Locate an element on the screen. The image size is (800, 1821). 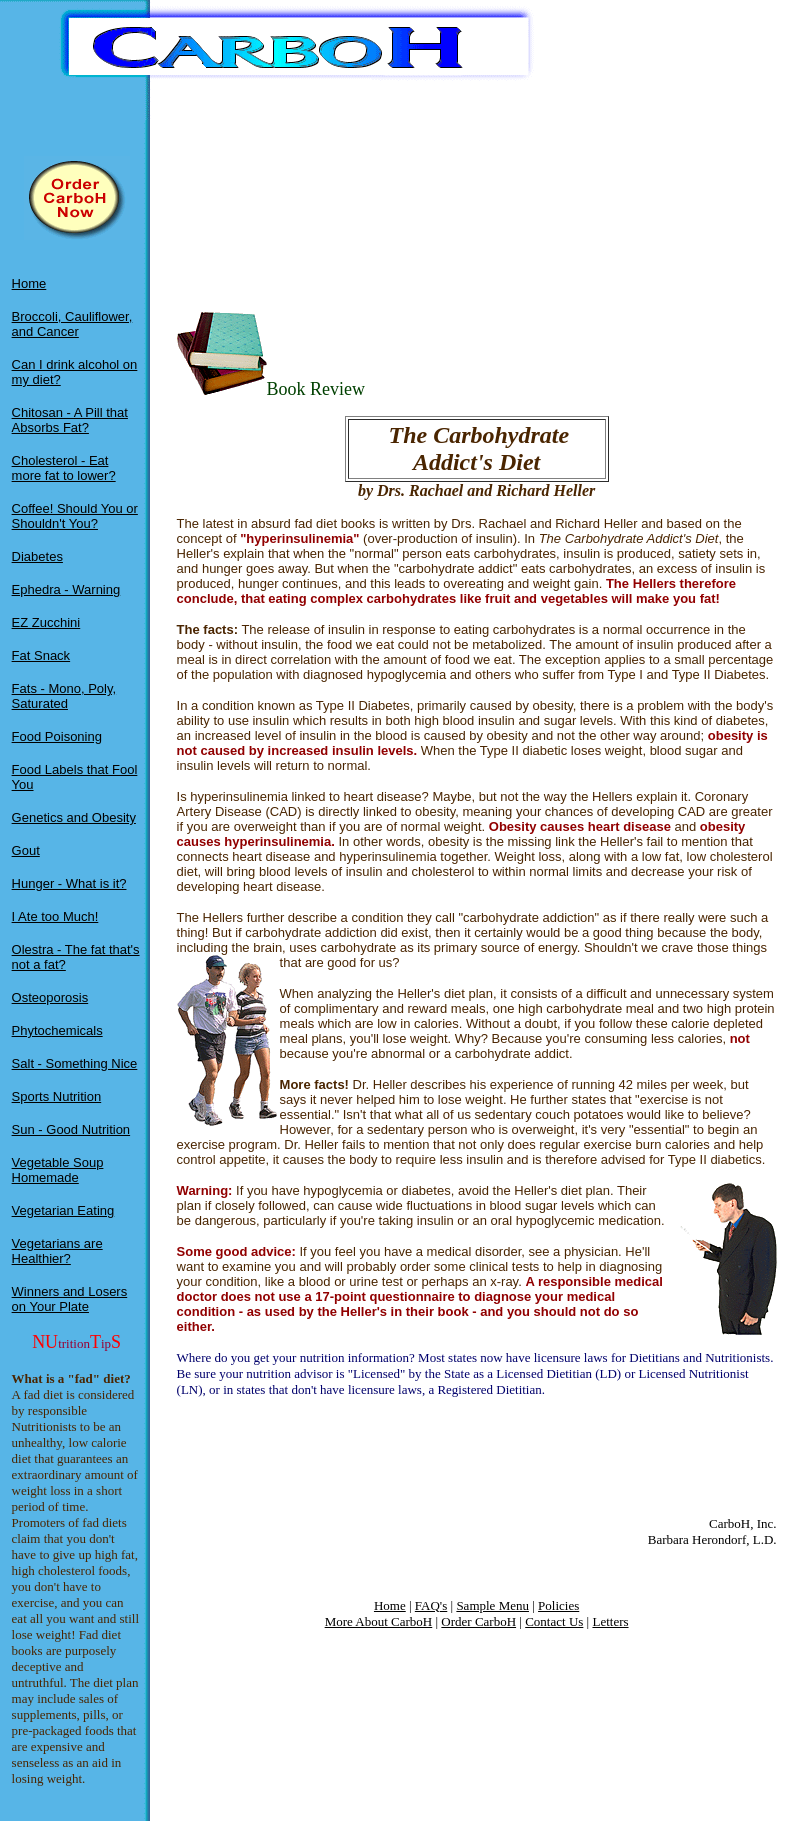
Letters is located at coordinates (610, 1621).